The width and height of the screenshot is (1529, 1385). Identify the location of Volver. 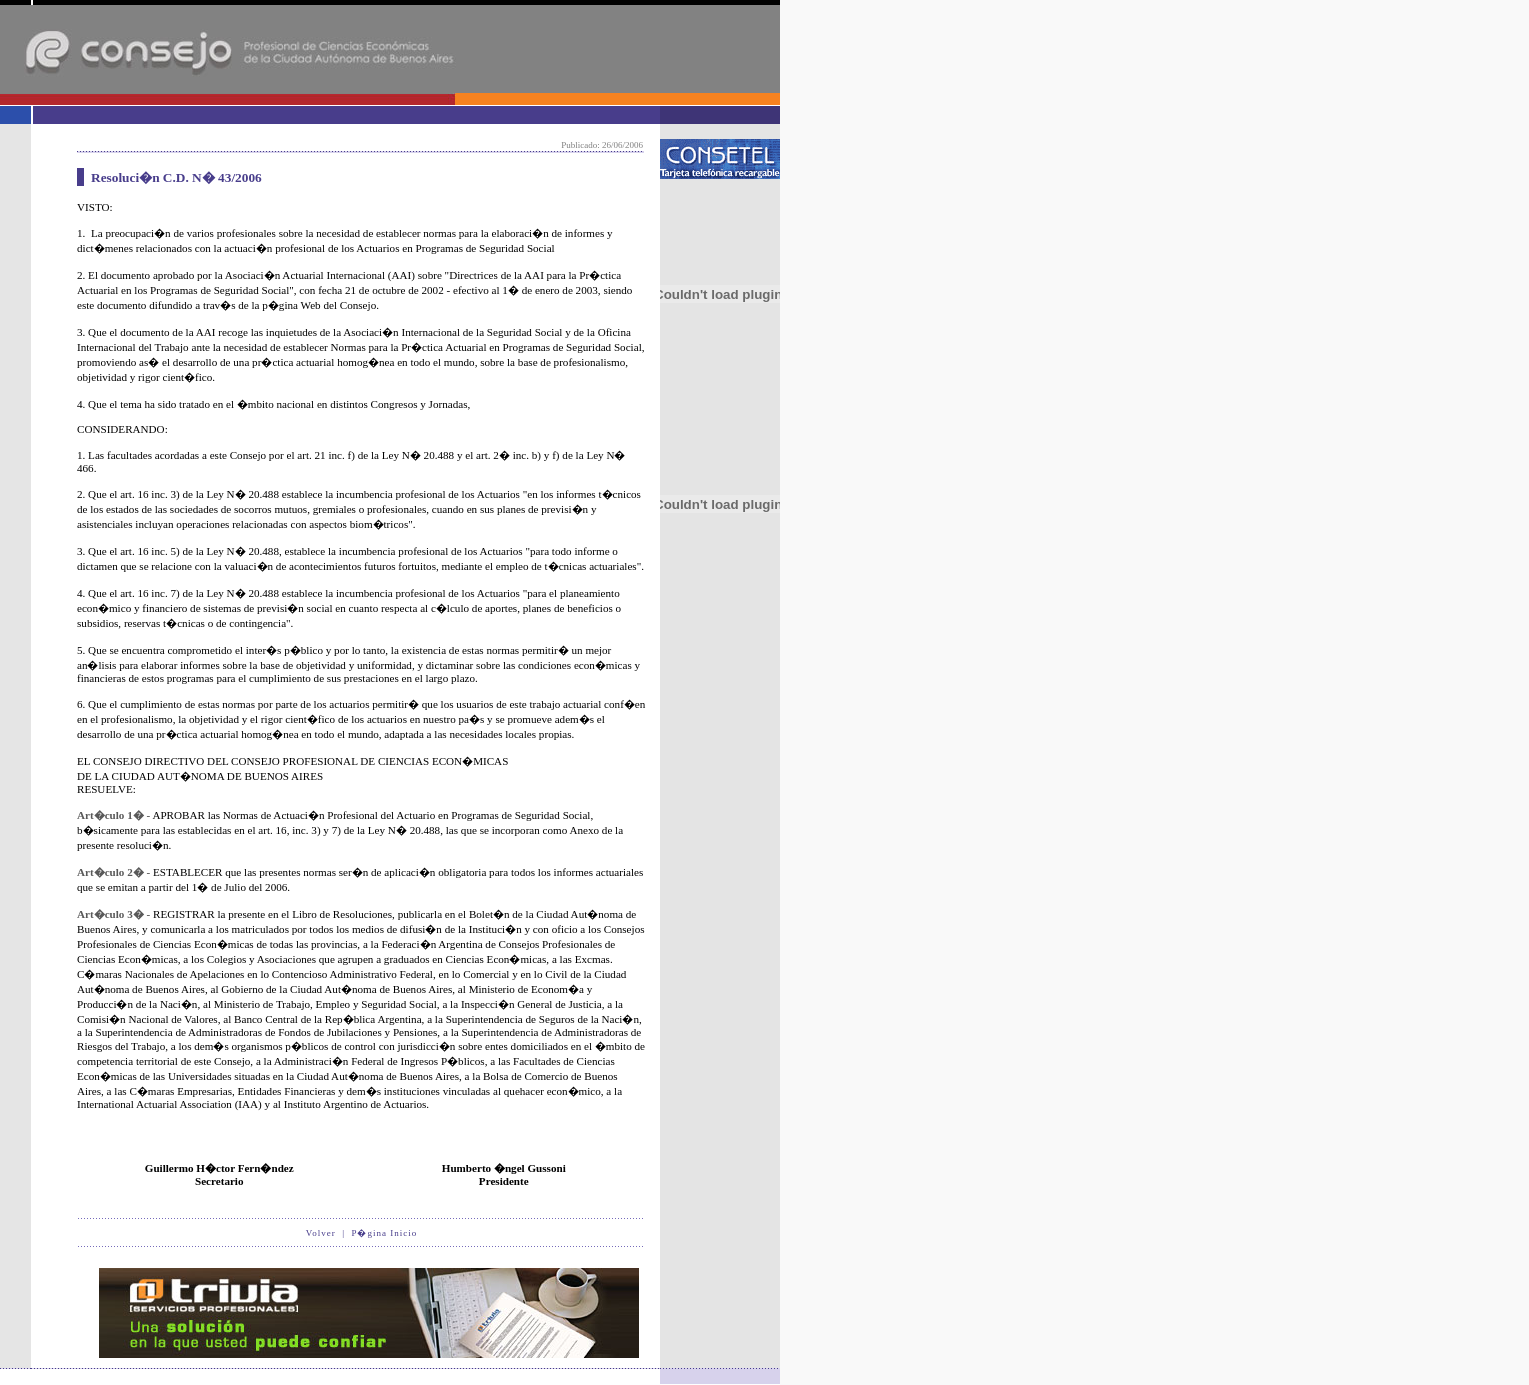
(321, 1233).